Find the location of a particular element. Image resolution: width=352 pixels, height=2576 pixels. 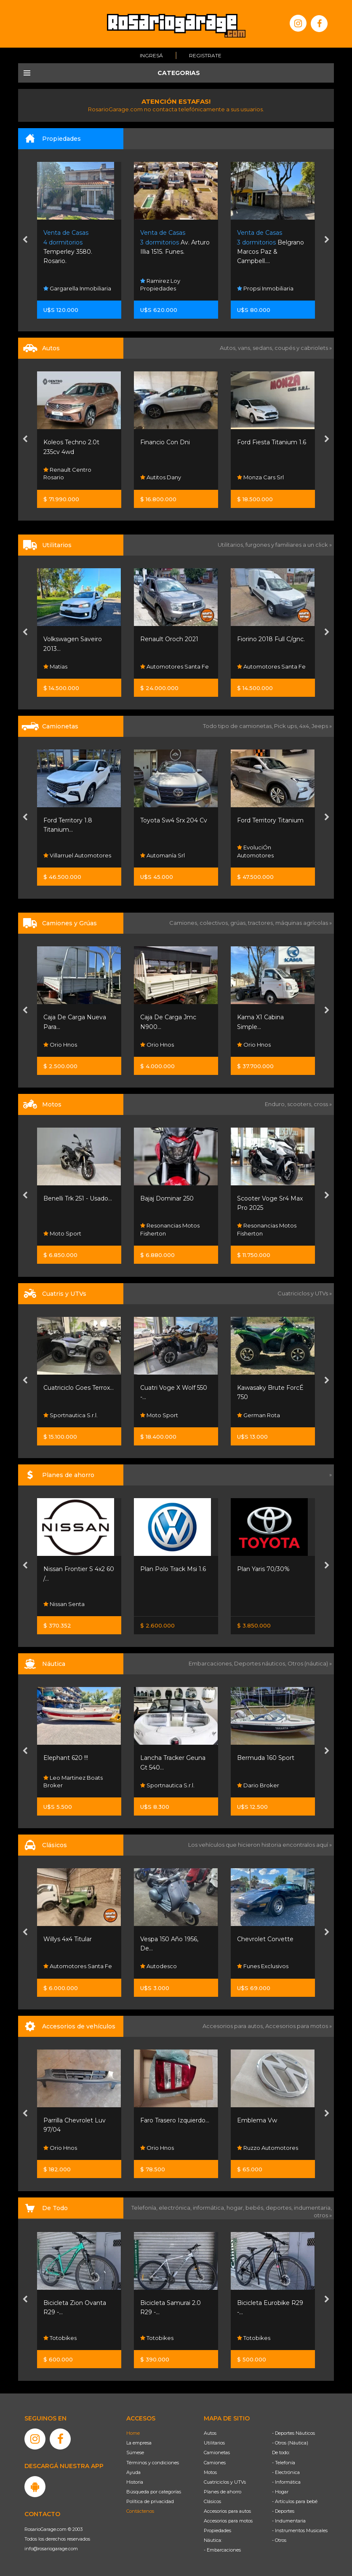

Av. Arturo Illia 1515. Funes. is located at coordinates (175, 242).